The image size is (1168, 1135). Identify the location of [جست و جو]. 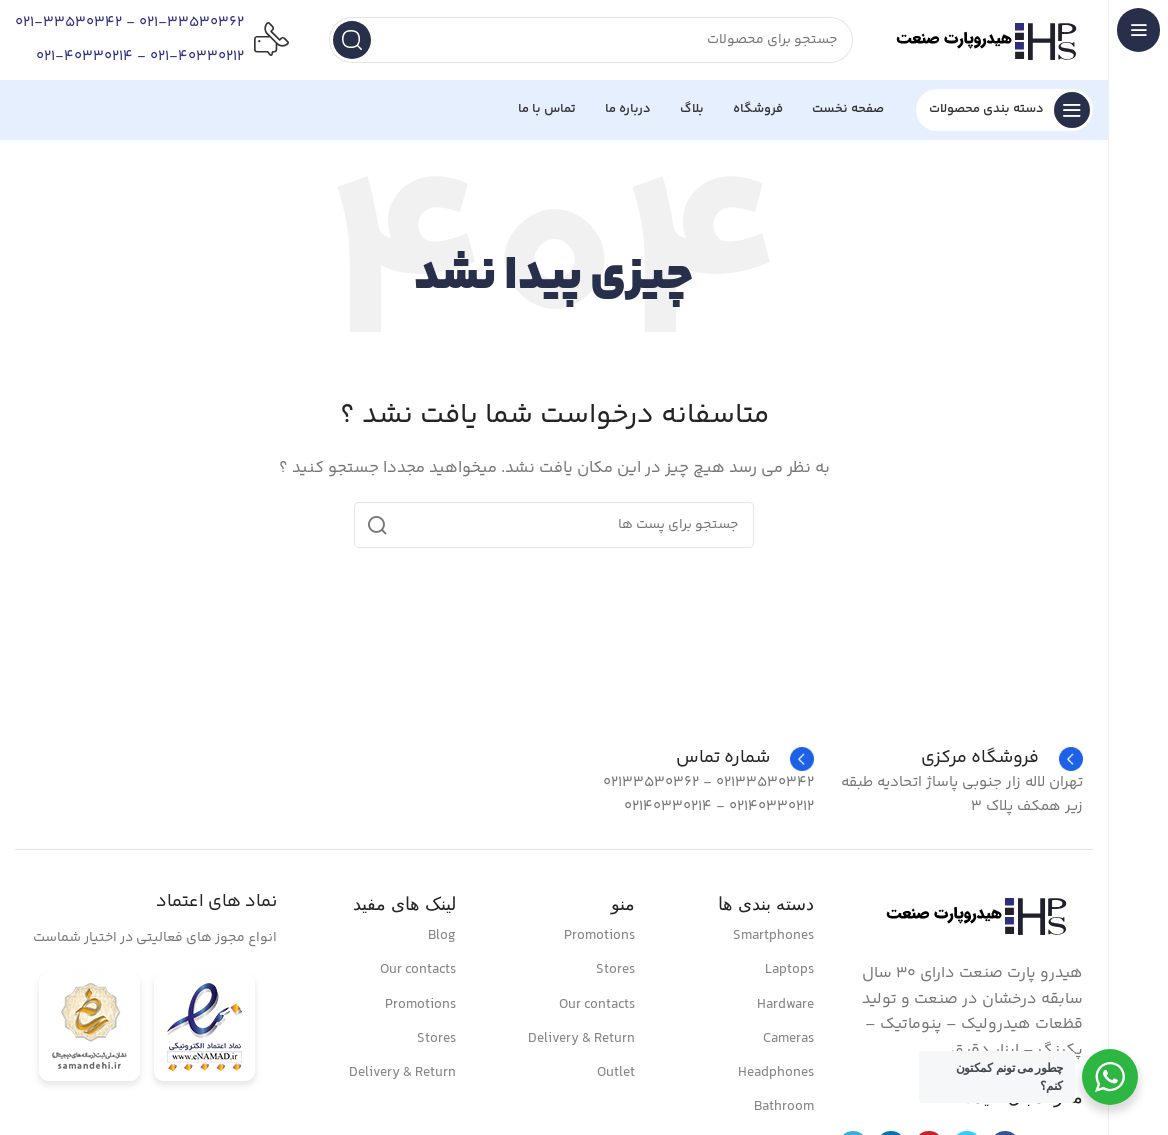
(591, 40).